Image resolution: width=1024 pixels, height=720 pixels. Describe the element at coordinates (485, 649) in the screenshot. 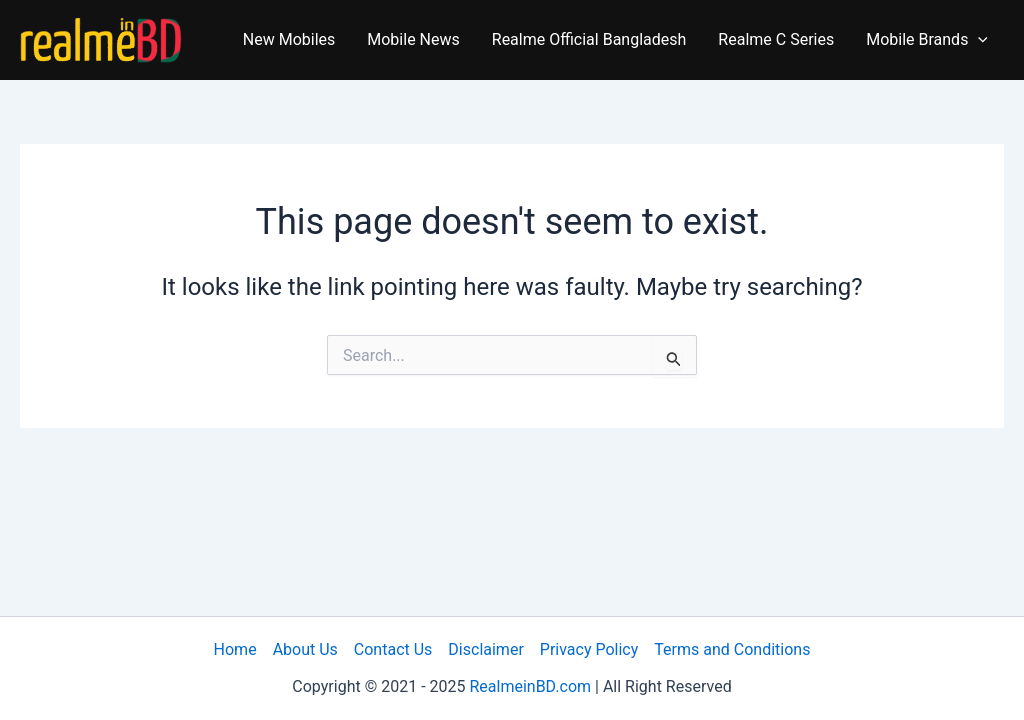

I see `Disclaimer` at that location.